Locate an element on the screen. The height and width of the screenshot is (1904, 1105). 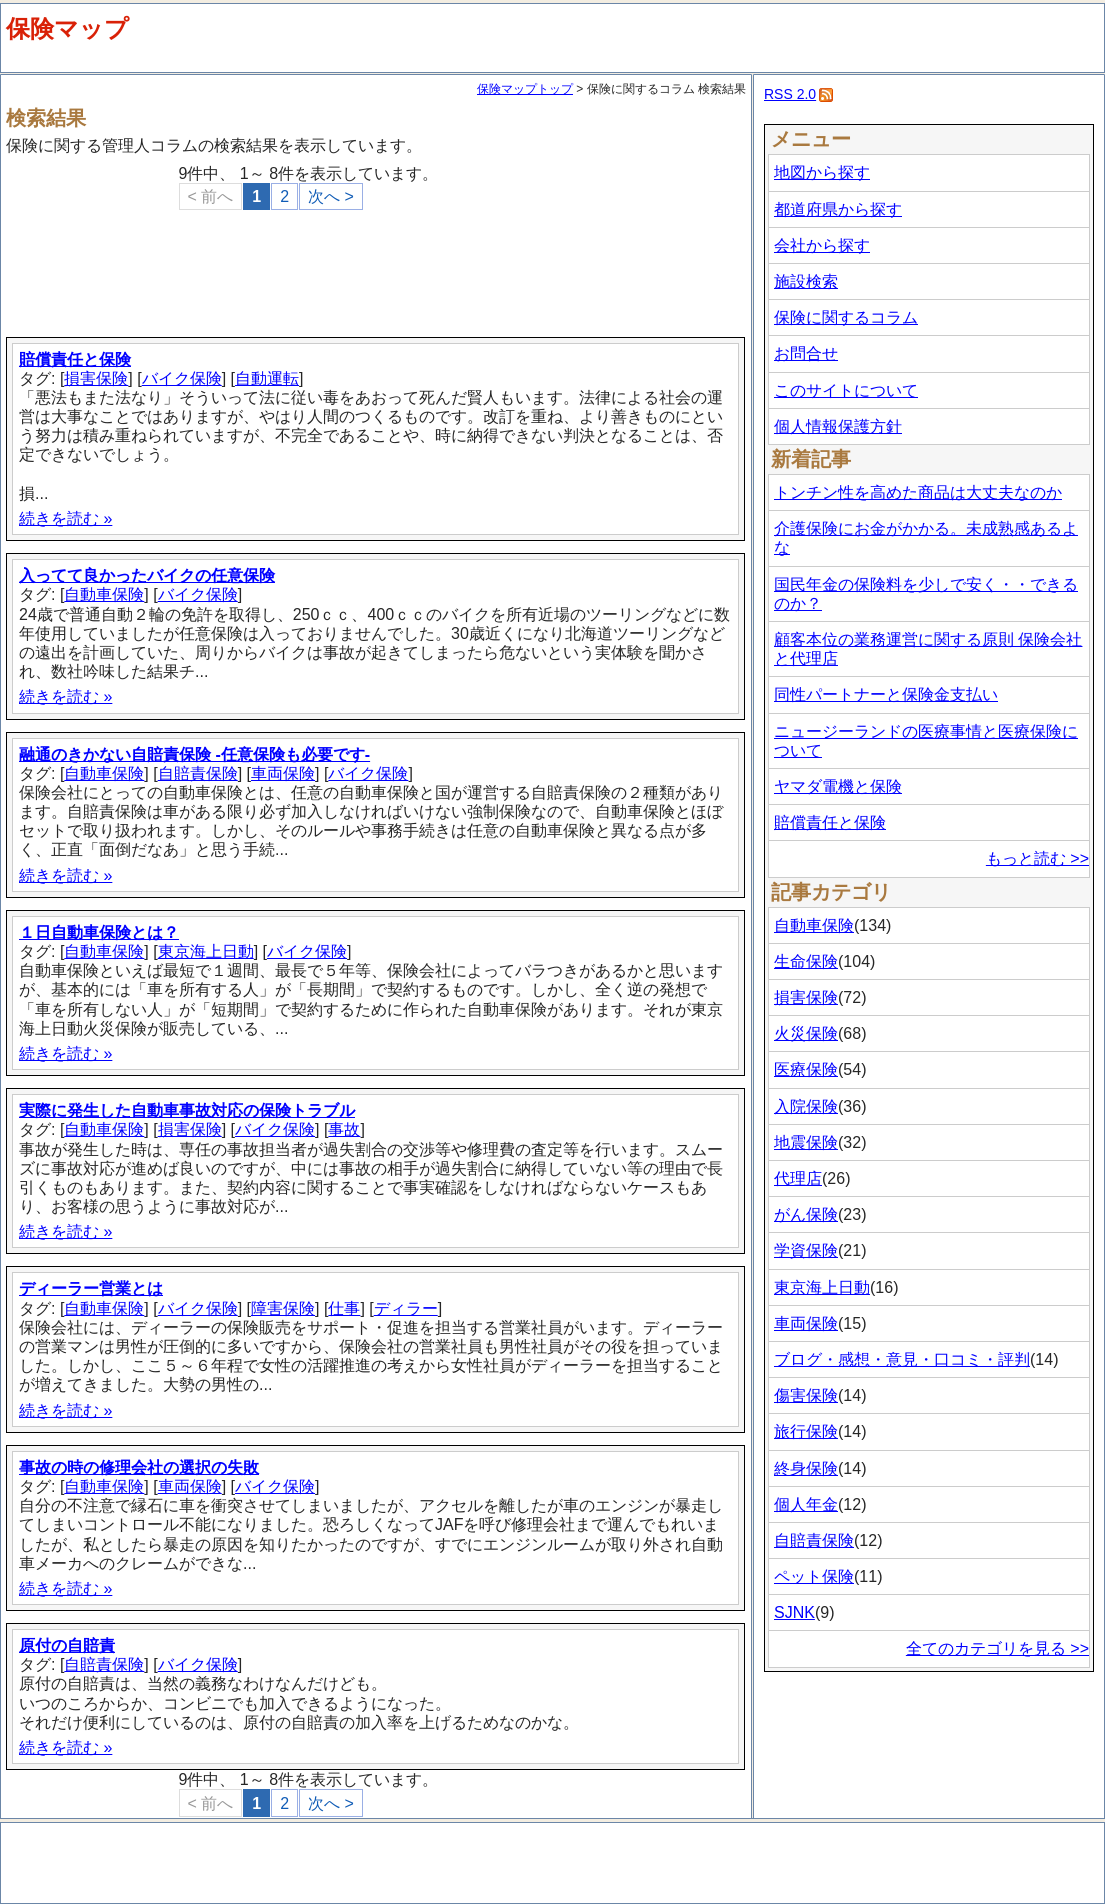
施設検索 is located at coordinates (806, 281).